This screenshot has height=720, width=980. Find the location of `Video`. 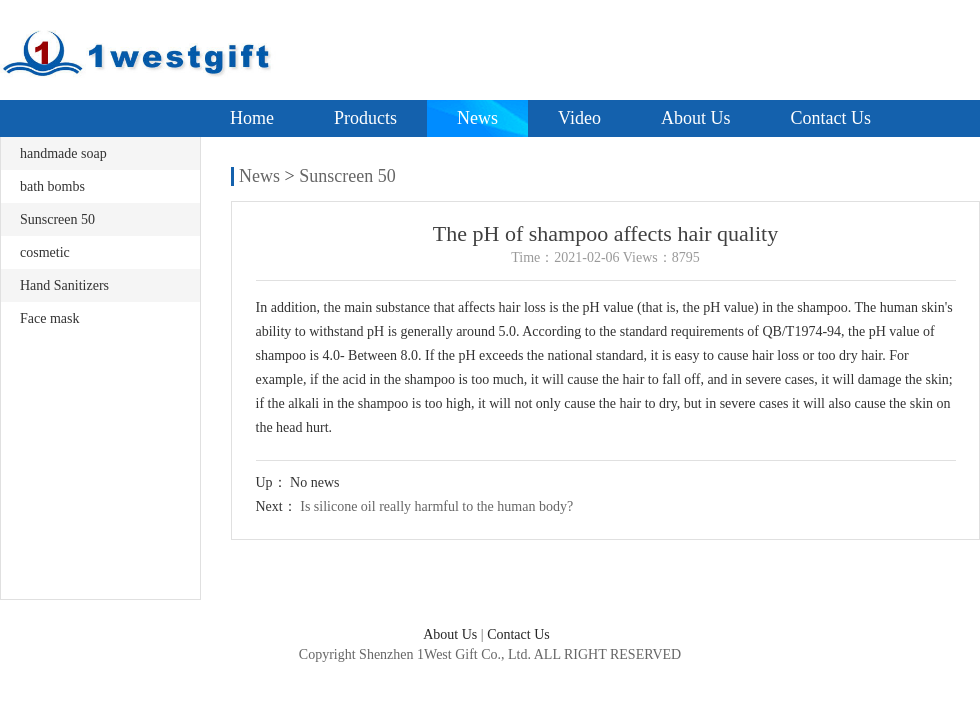

Video is located at coordinates (579, 118).